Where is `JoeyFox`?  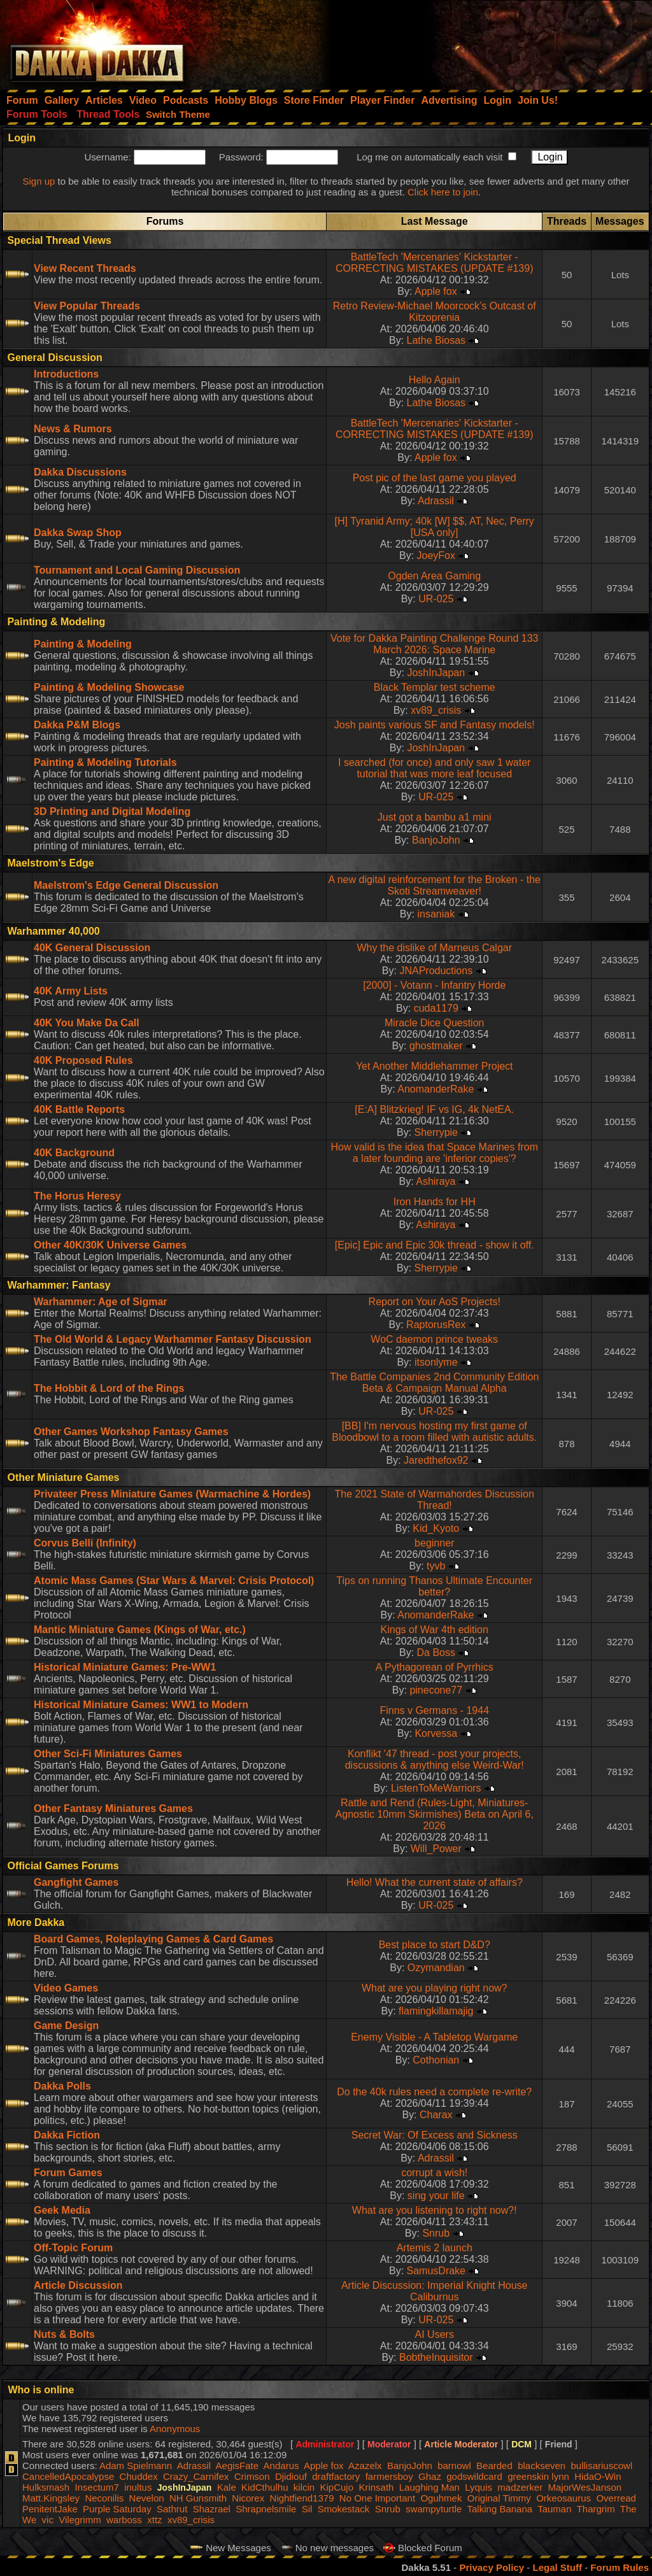 JoeyFox is located at coordinates (436, 555).